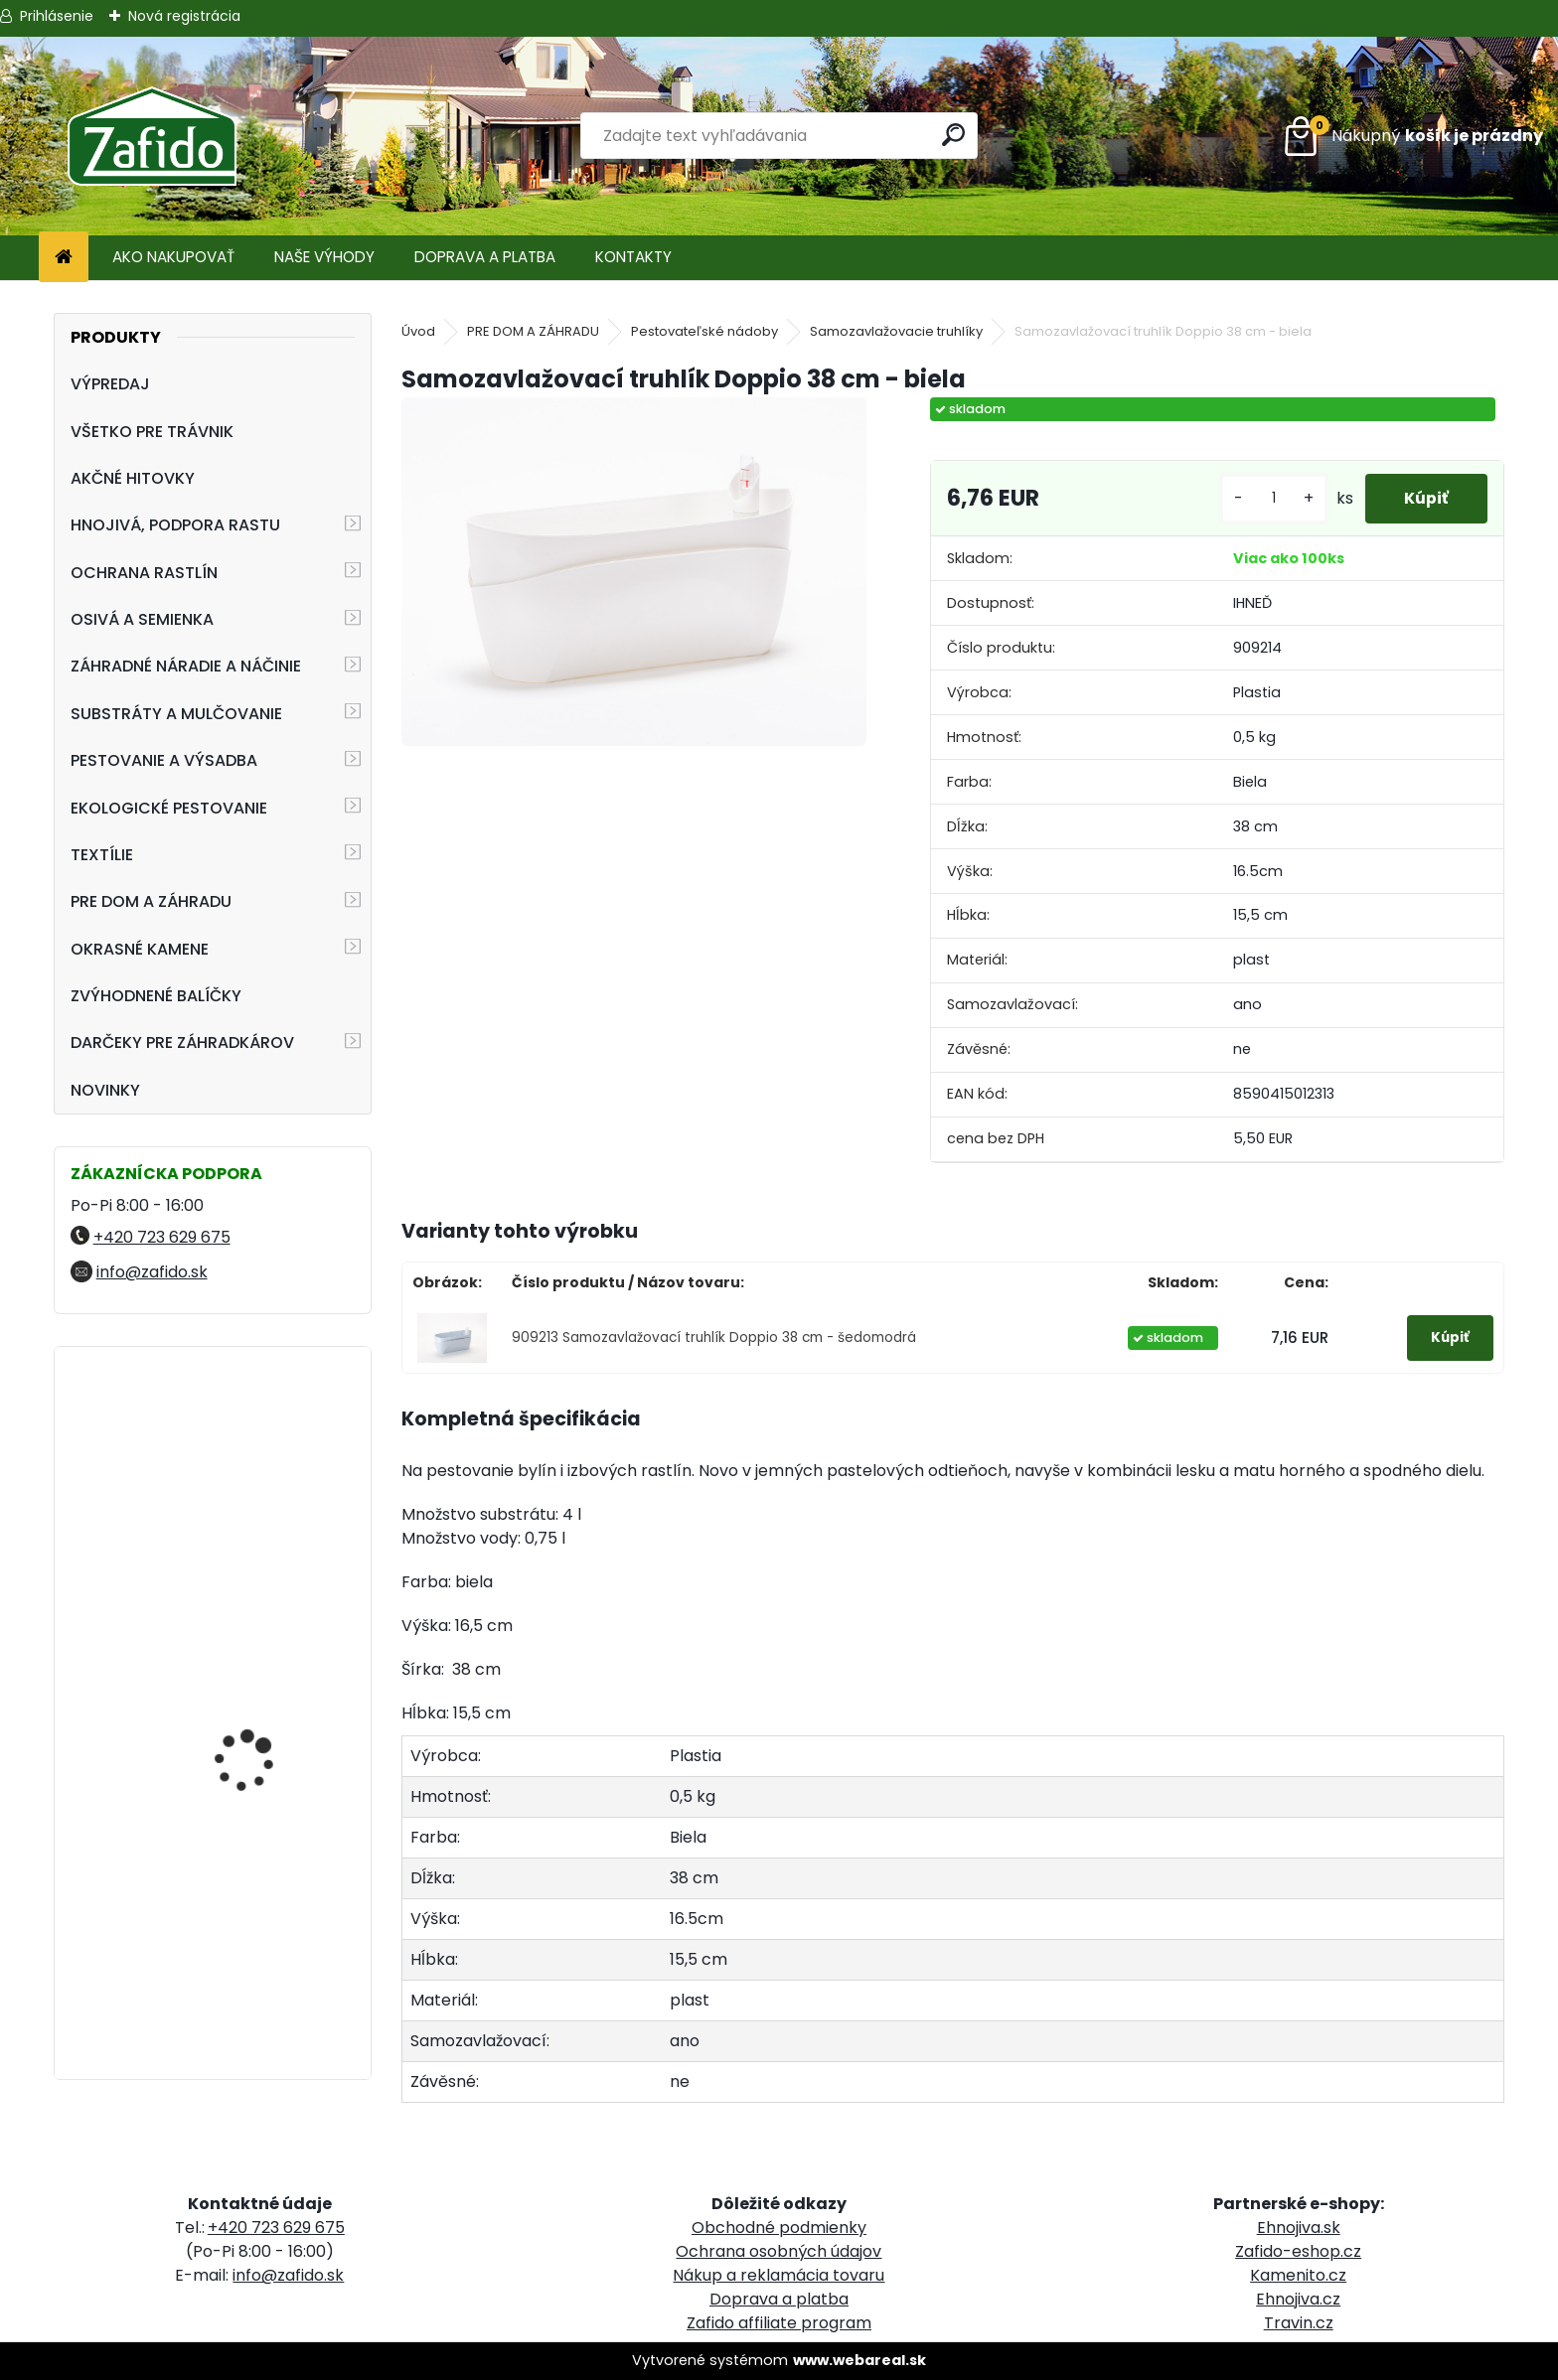  What do you see at coordinates (110, 383) in the screenshot?
I see `VÝPREDAJ` at bounding box center [110, 383].